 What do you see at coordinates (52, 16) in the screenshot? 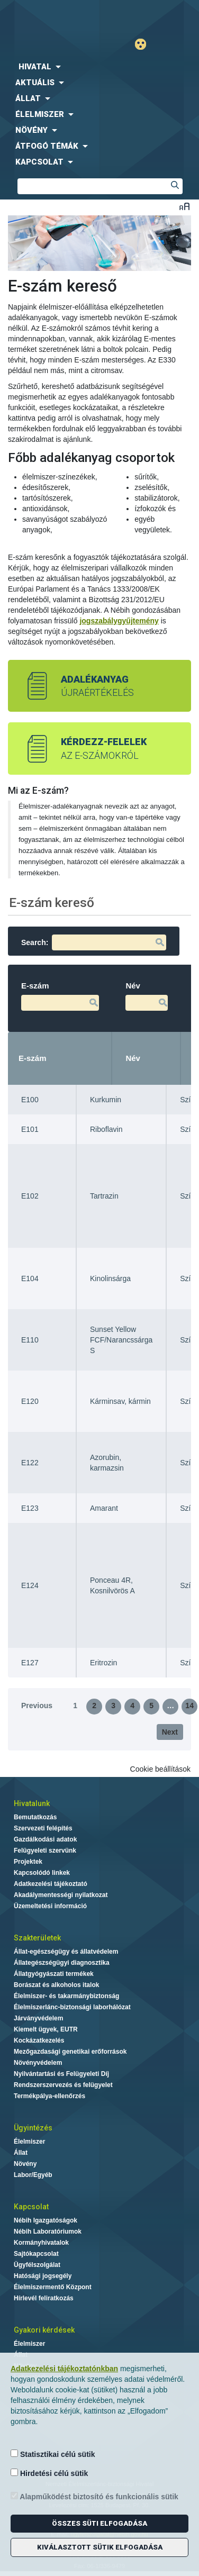
I see `Nébih` at bounding box center [52, 16].